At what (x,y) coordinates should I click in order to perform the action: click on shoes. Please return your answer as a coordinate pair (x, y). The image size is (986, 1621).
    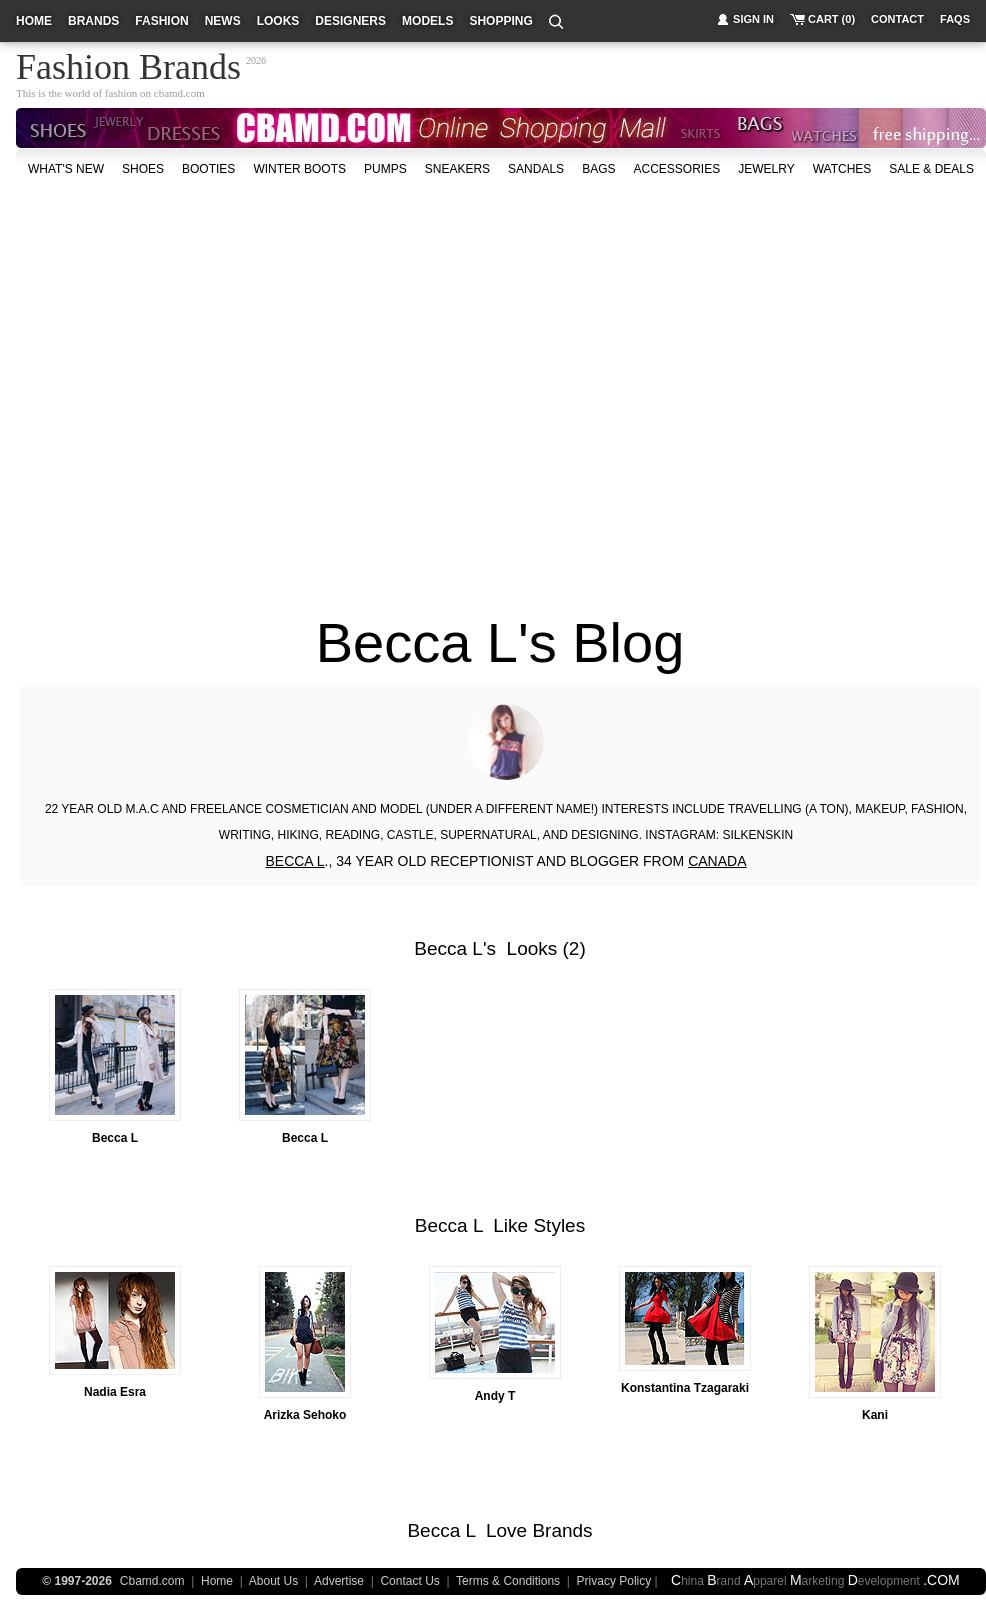
    Looking at the image, I should click on (143, 169).